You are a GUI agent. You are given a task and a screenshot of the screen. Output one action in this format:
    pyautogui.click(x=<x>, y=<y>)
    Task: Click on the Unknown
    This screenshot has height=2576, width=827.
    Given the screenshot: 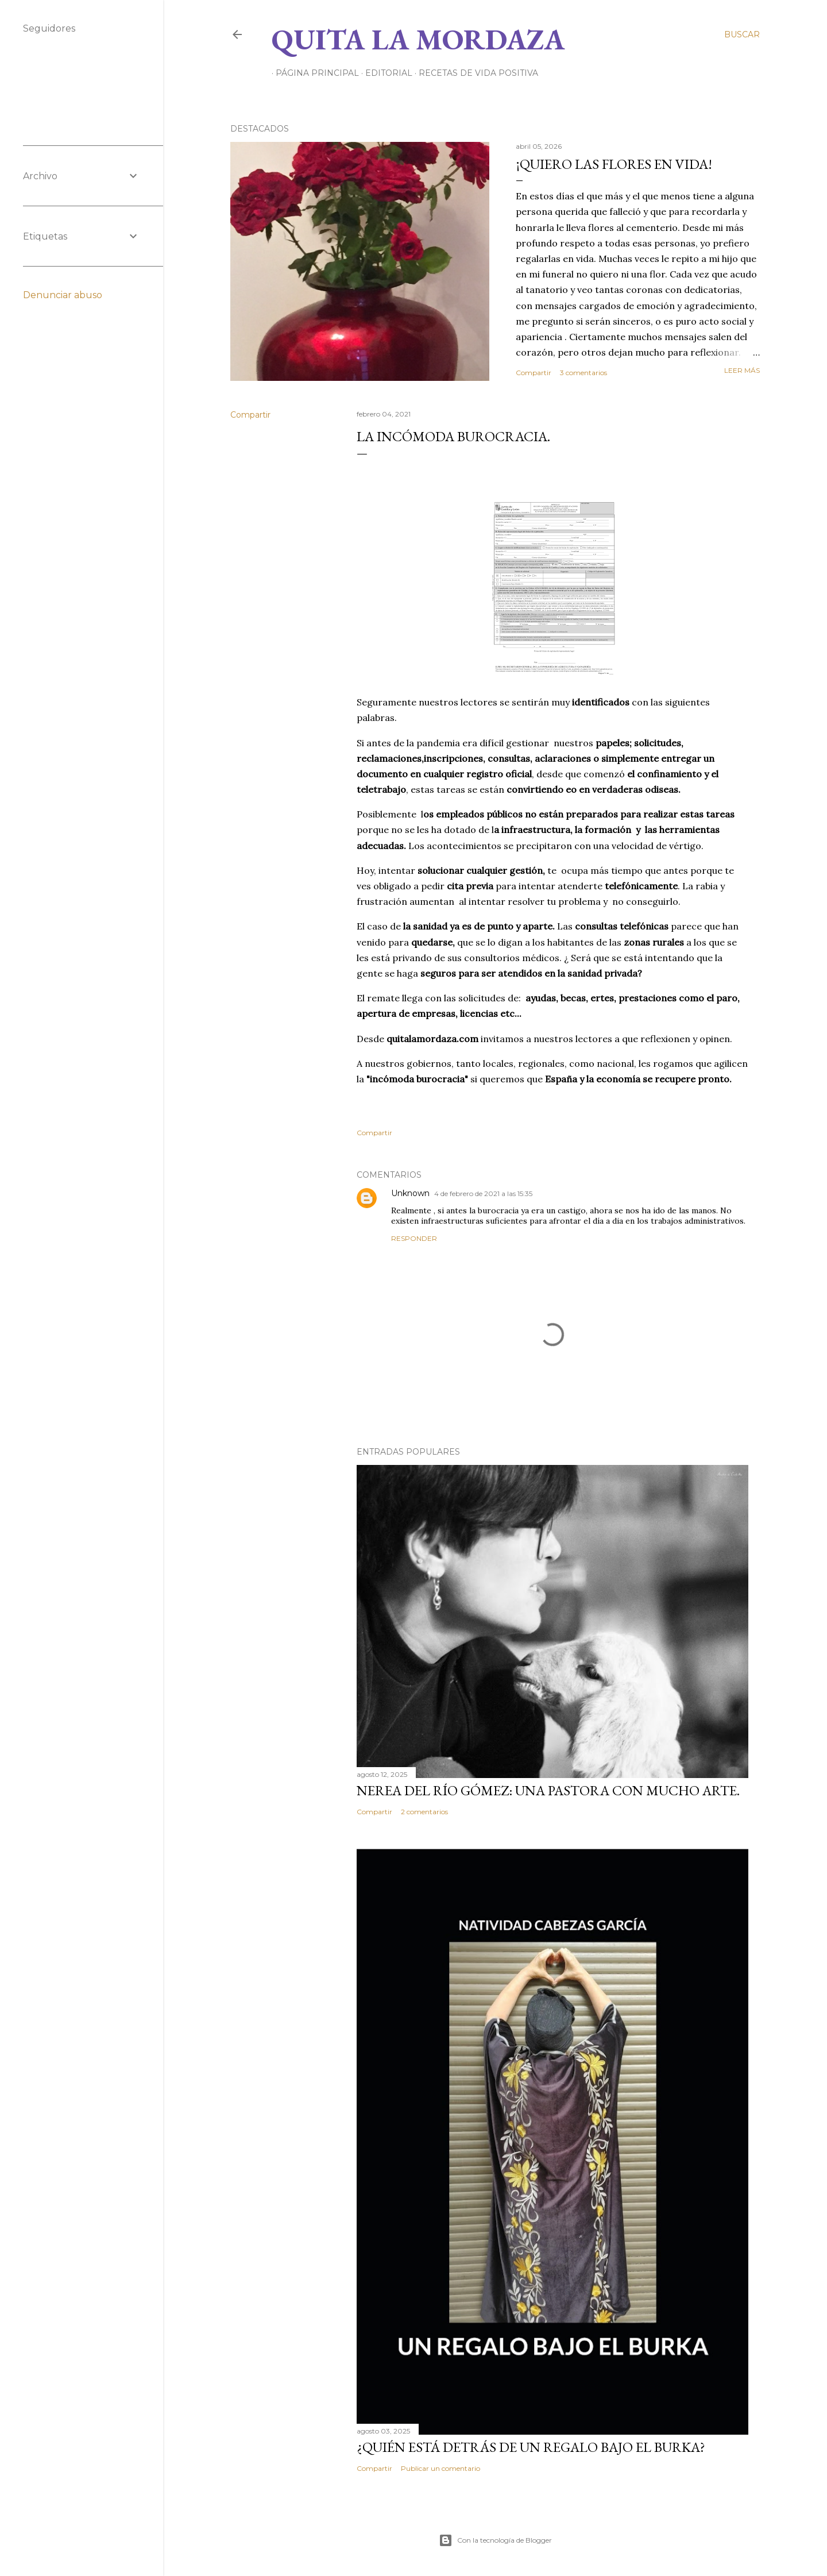 What is the action you would take?
    pyautogui.click(x=410, y=1193)
    